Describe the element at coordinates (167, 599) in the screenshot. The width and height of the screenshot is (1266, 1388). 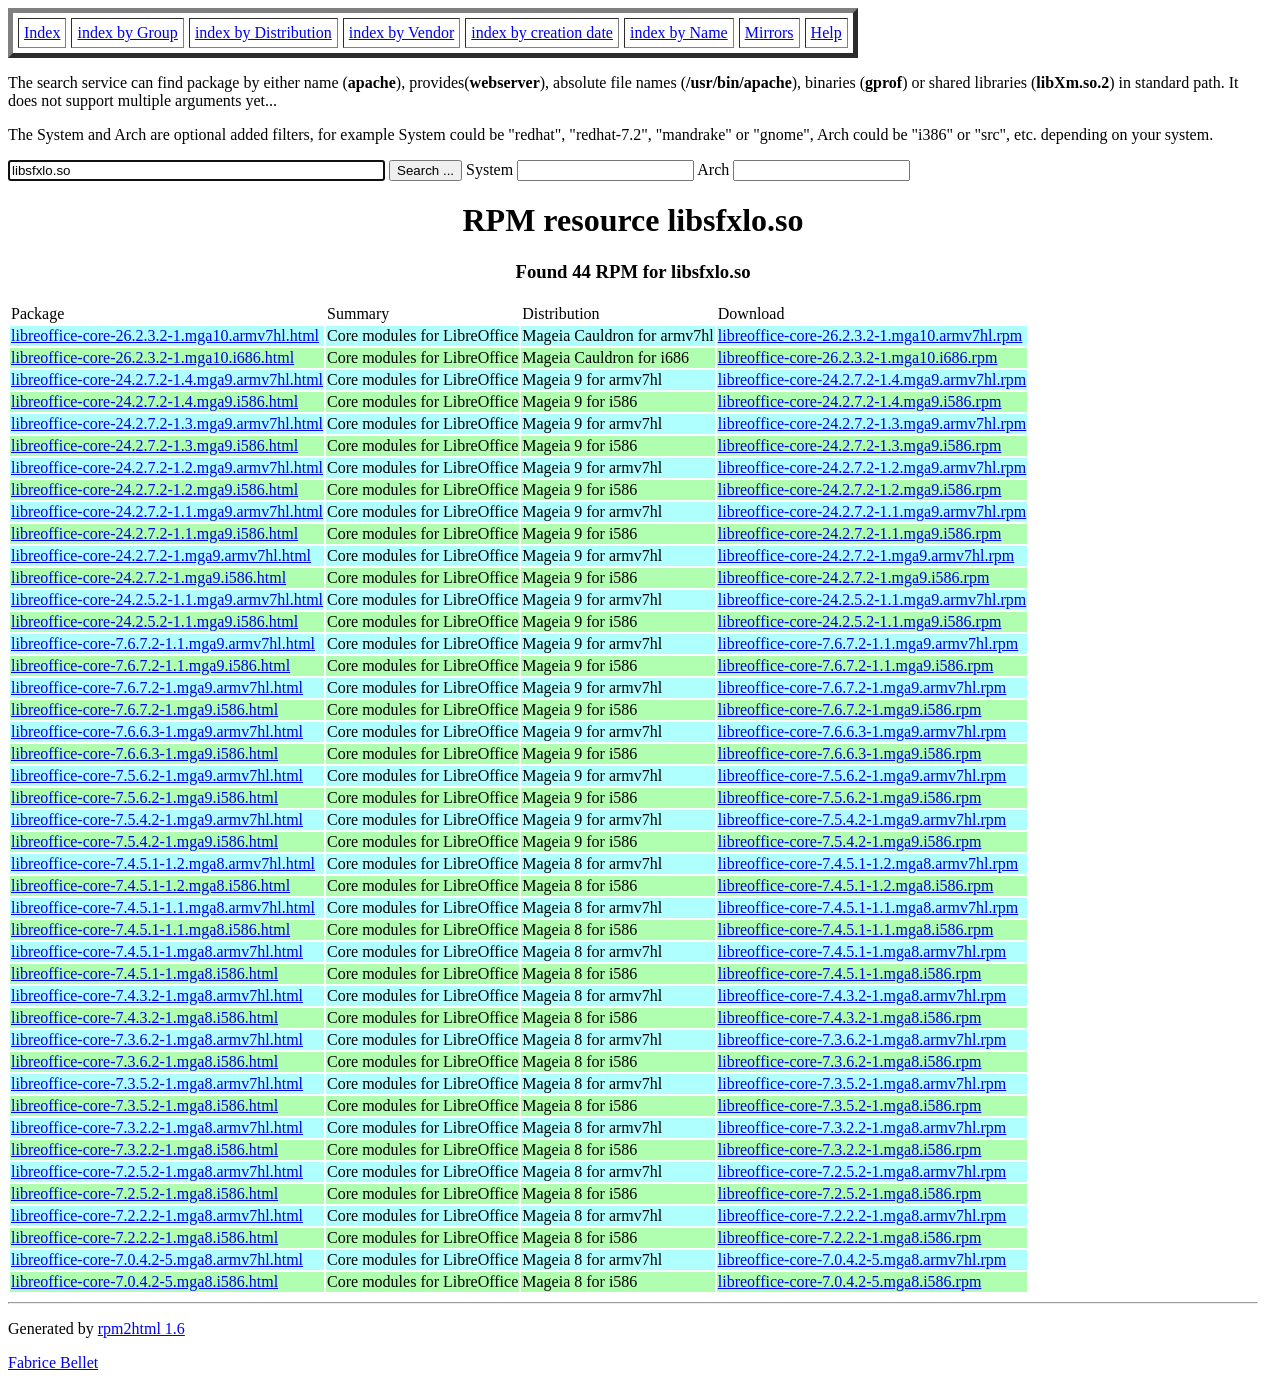
I see `libreoffice-core-24.2.5.2-1.1.mga9.armv7hl.html` at that location.